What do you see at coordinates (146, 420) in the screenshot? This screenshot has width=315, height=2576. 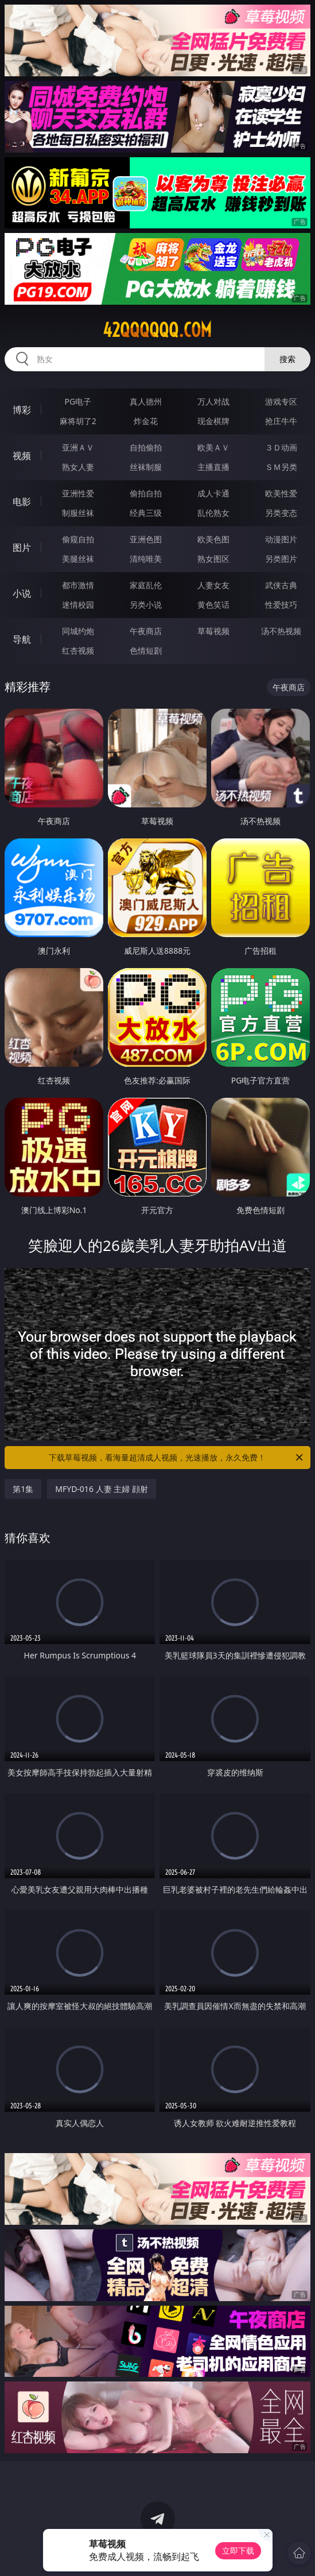 I see `炸金花` at bounding box center [146, 420].